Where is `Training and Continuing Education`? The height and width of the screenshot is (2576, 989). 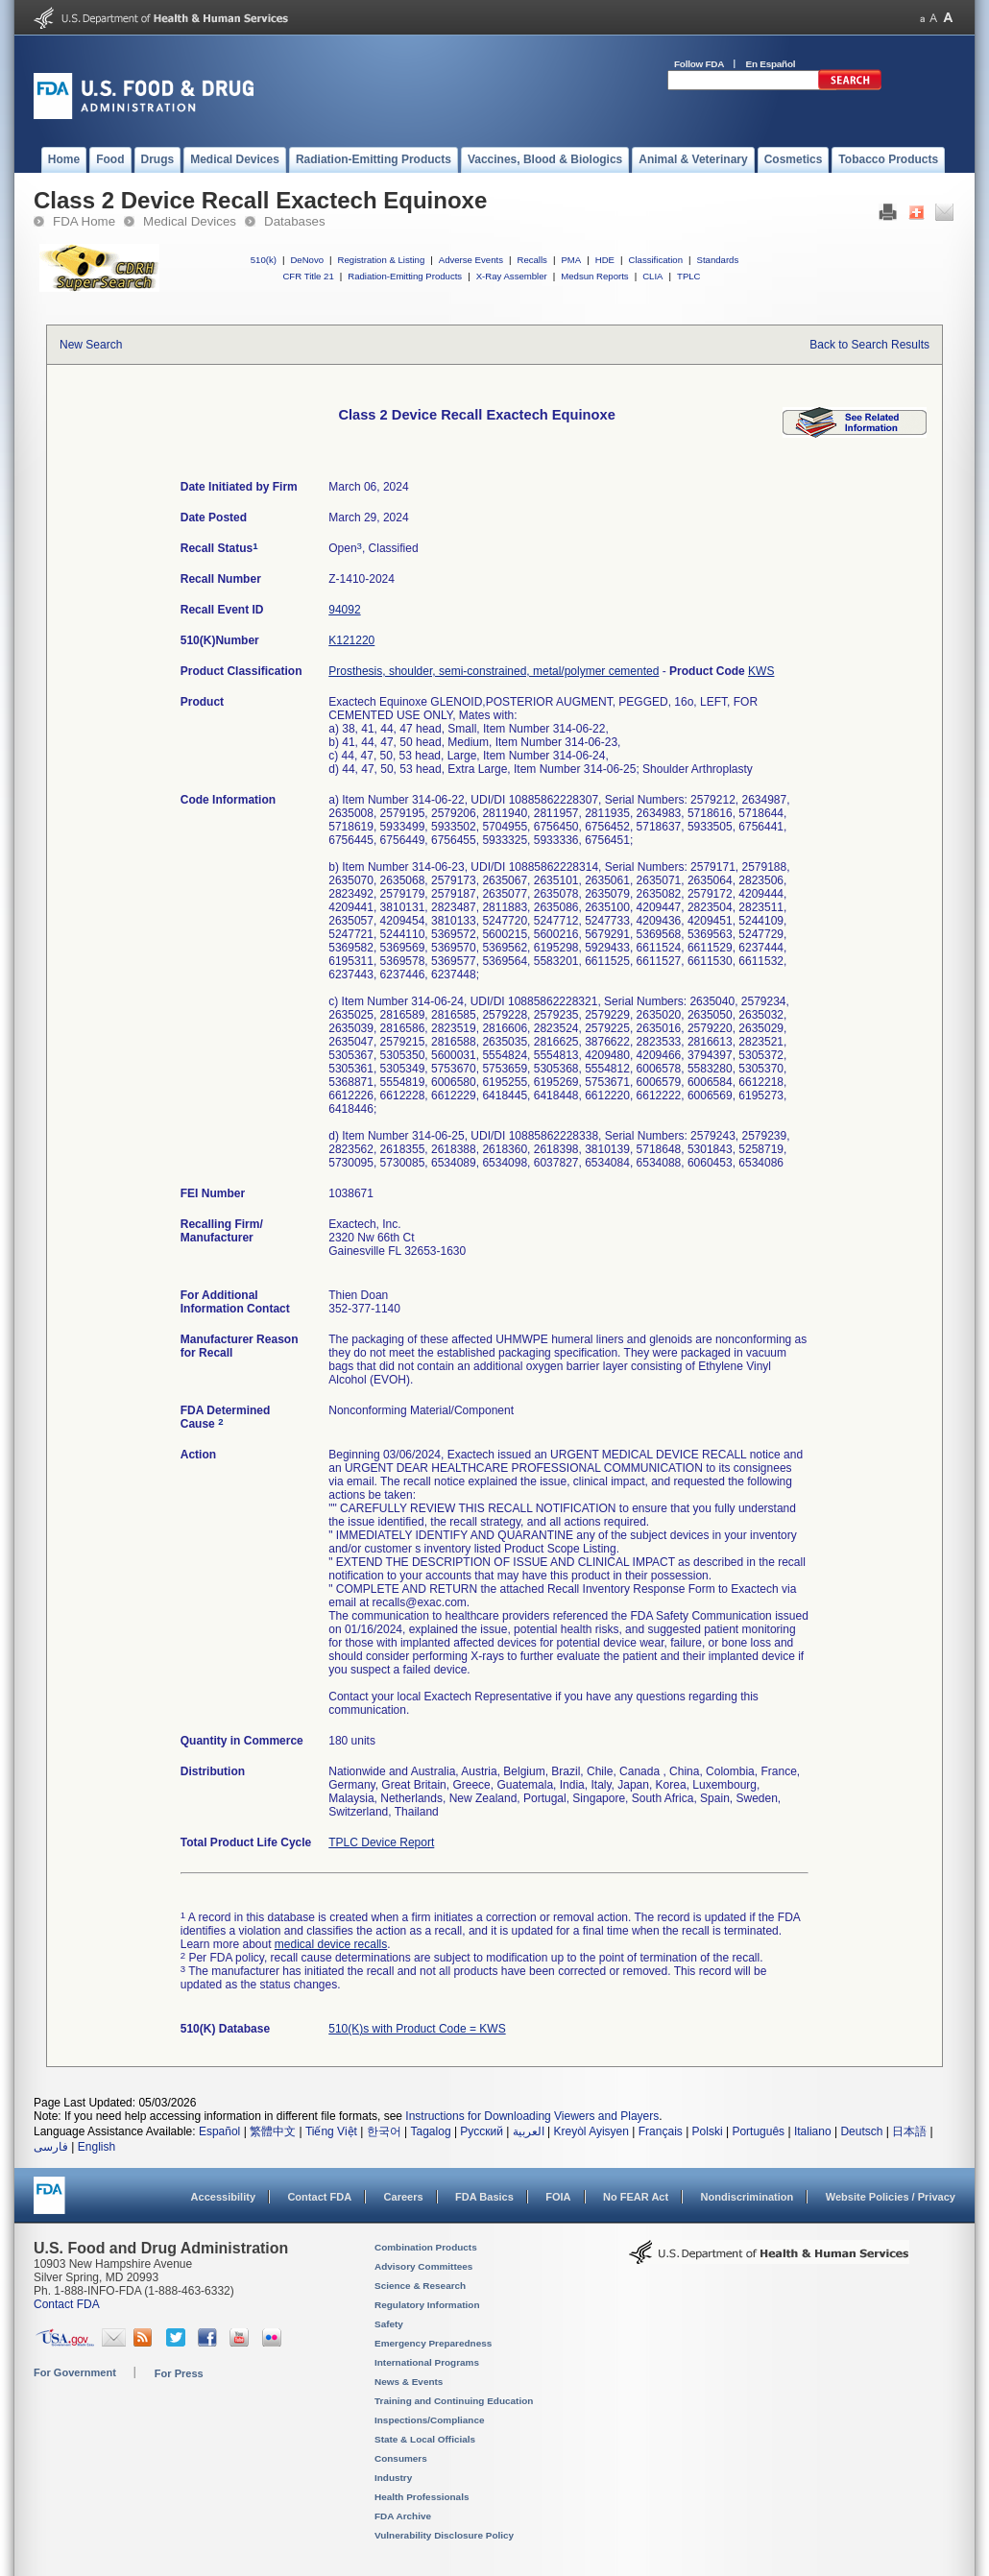
Training and Continuing Education is located at coordinates (453, 2400).